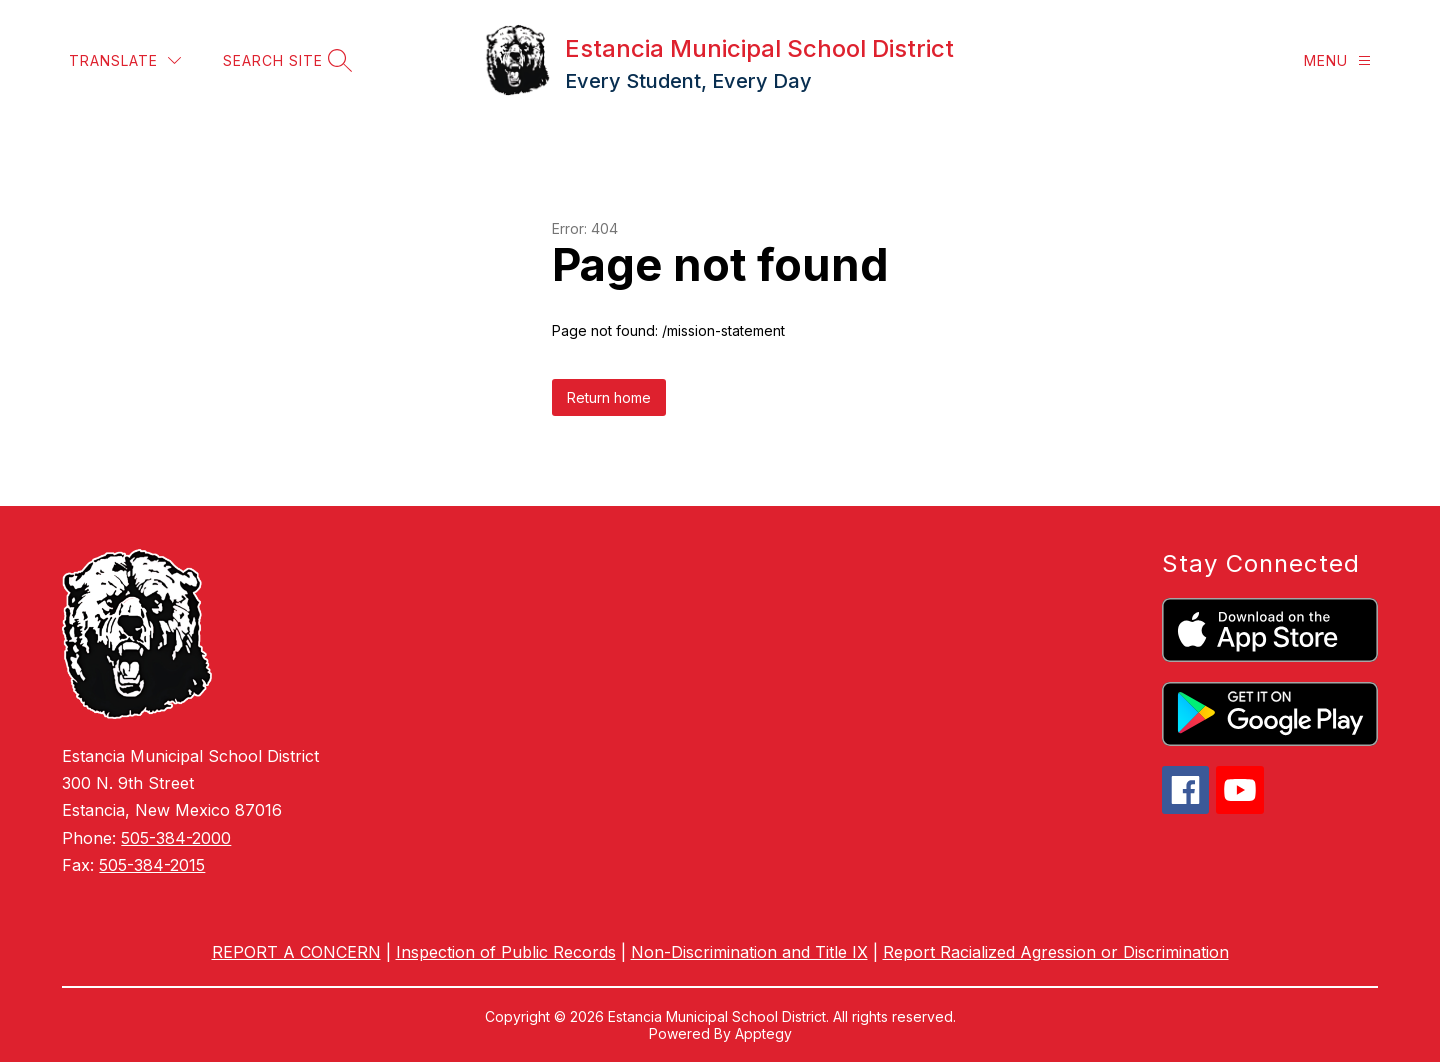 The image size is (1440, 1062). Describe the element at coordinates (763, 1033) in the screenshot. I see `Apptegy` at that location.